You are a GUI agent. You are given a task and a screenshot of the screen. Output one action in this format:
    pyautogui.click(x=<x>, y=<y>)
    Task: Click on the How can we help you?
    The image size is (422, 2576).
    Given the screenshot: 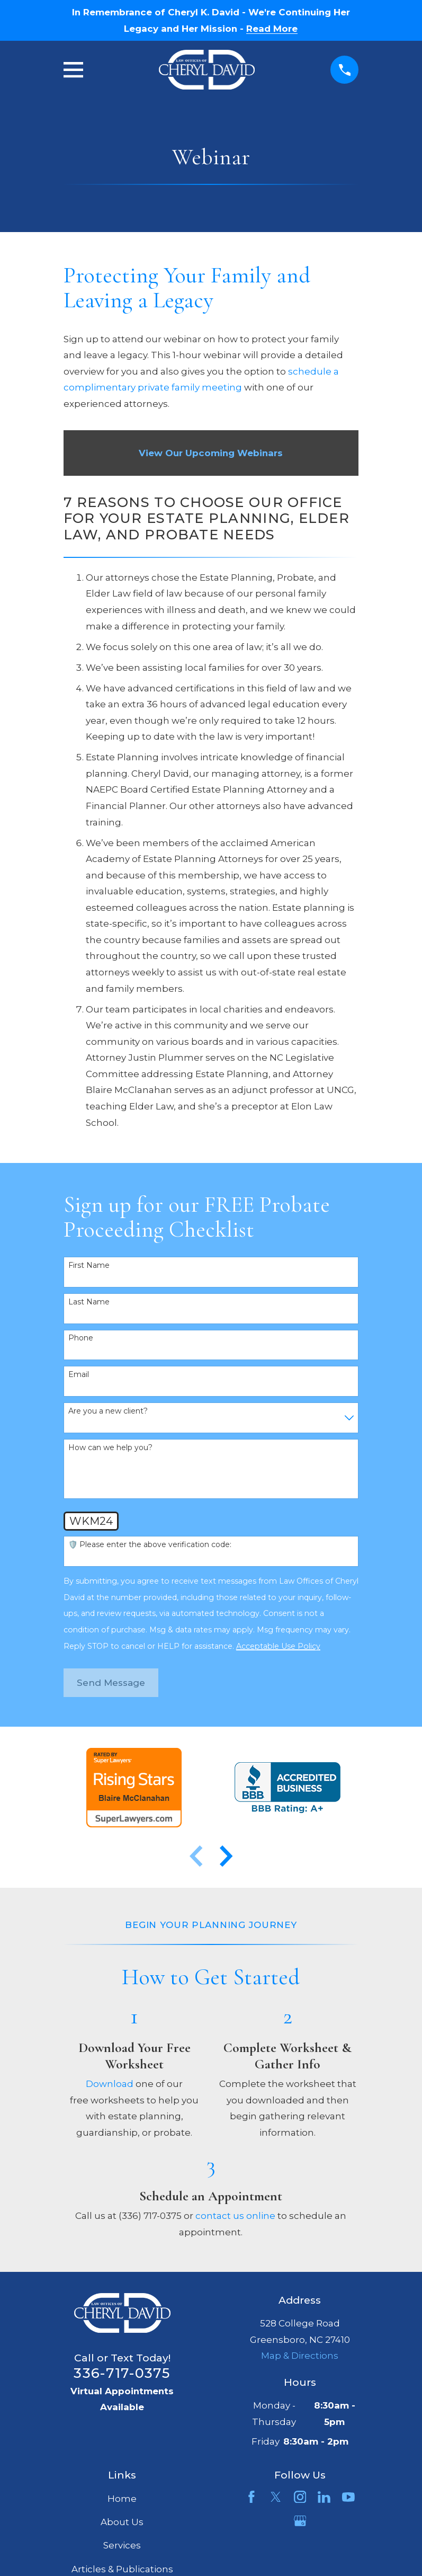 What is the action you would take?
    pyautogui.click(x=110, y=1447)
    